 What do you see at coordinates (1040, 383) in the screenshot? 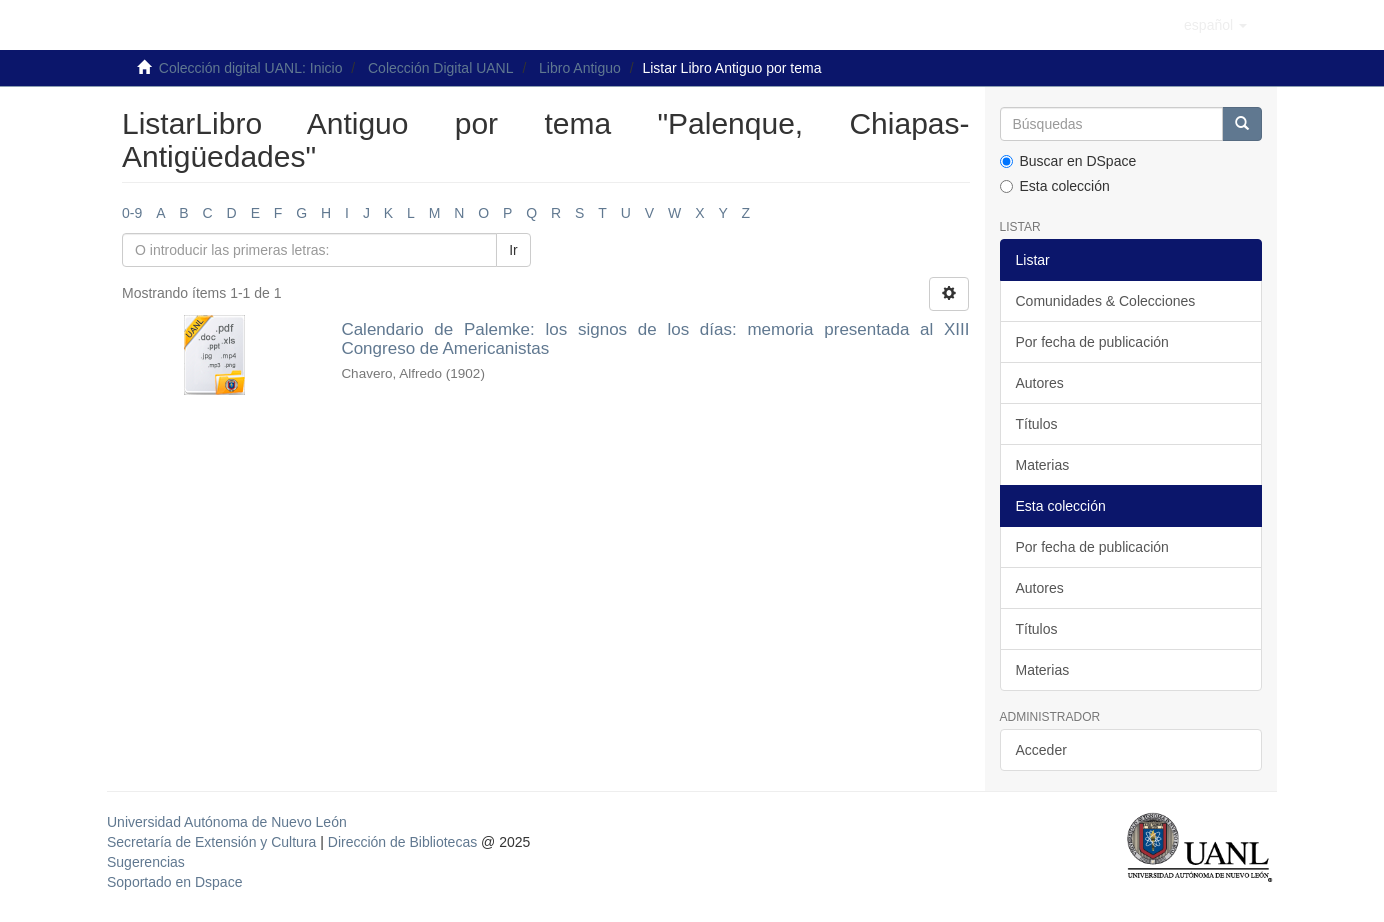
I see `Autores` at bounding box center [1040, 383].